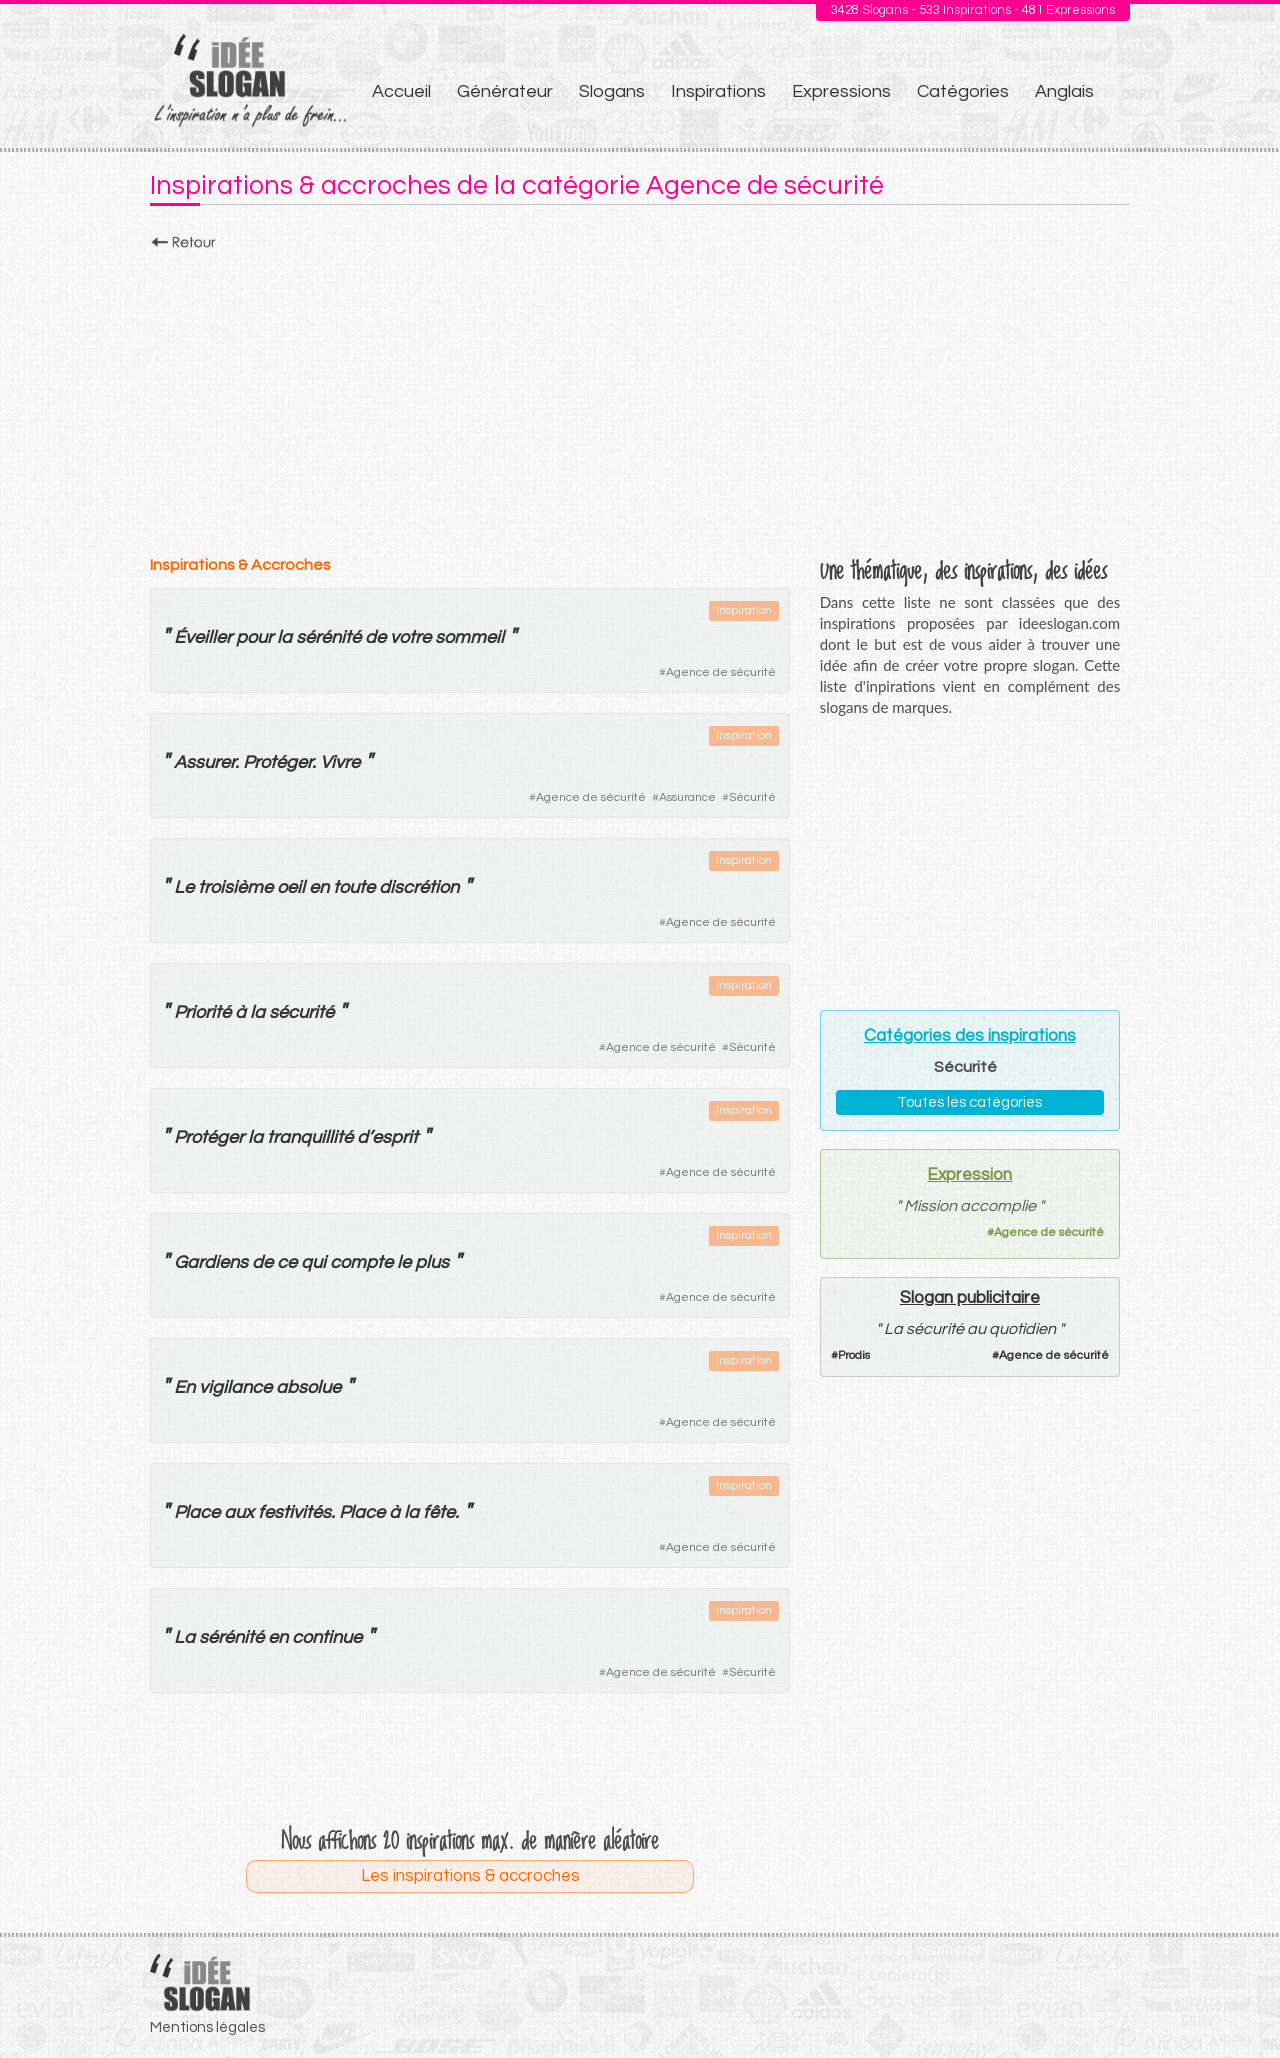 This screenshot has height=2058, width=1280. I want to click on Assurance, so click(687, 797).